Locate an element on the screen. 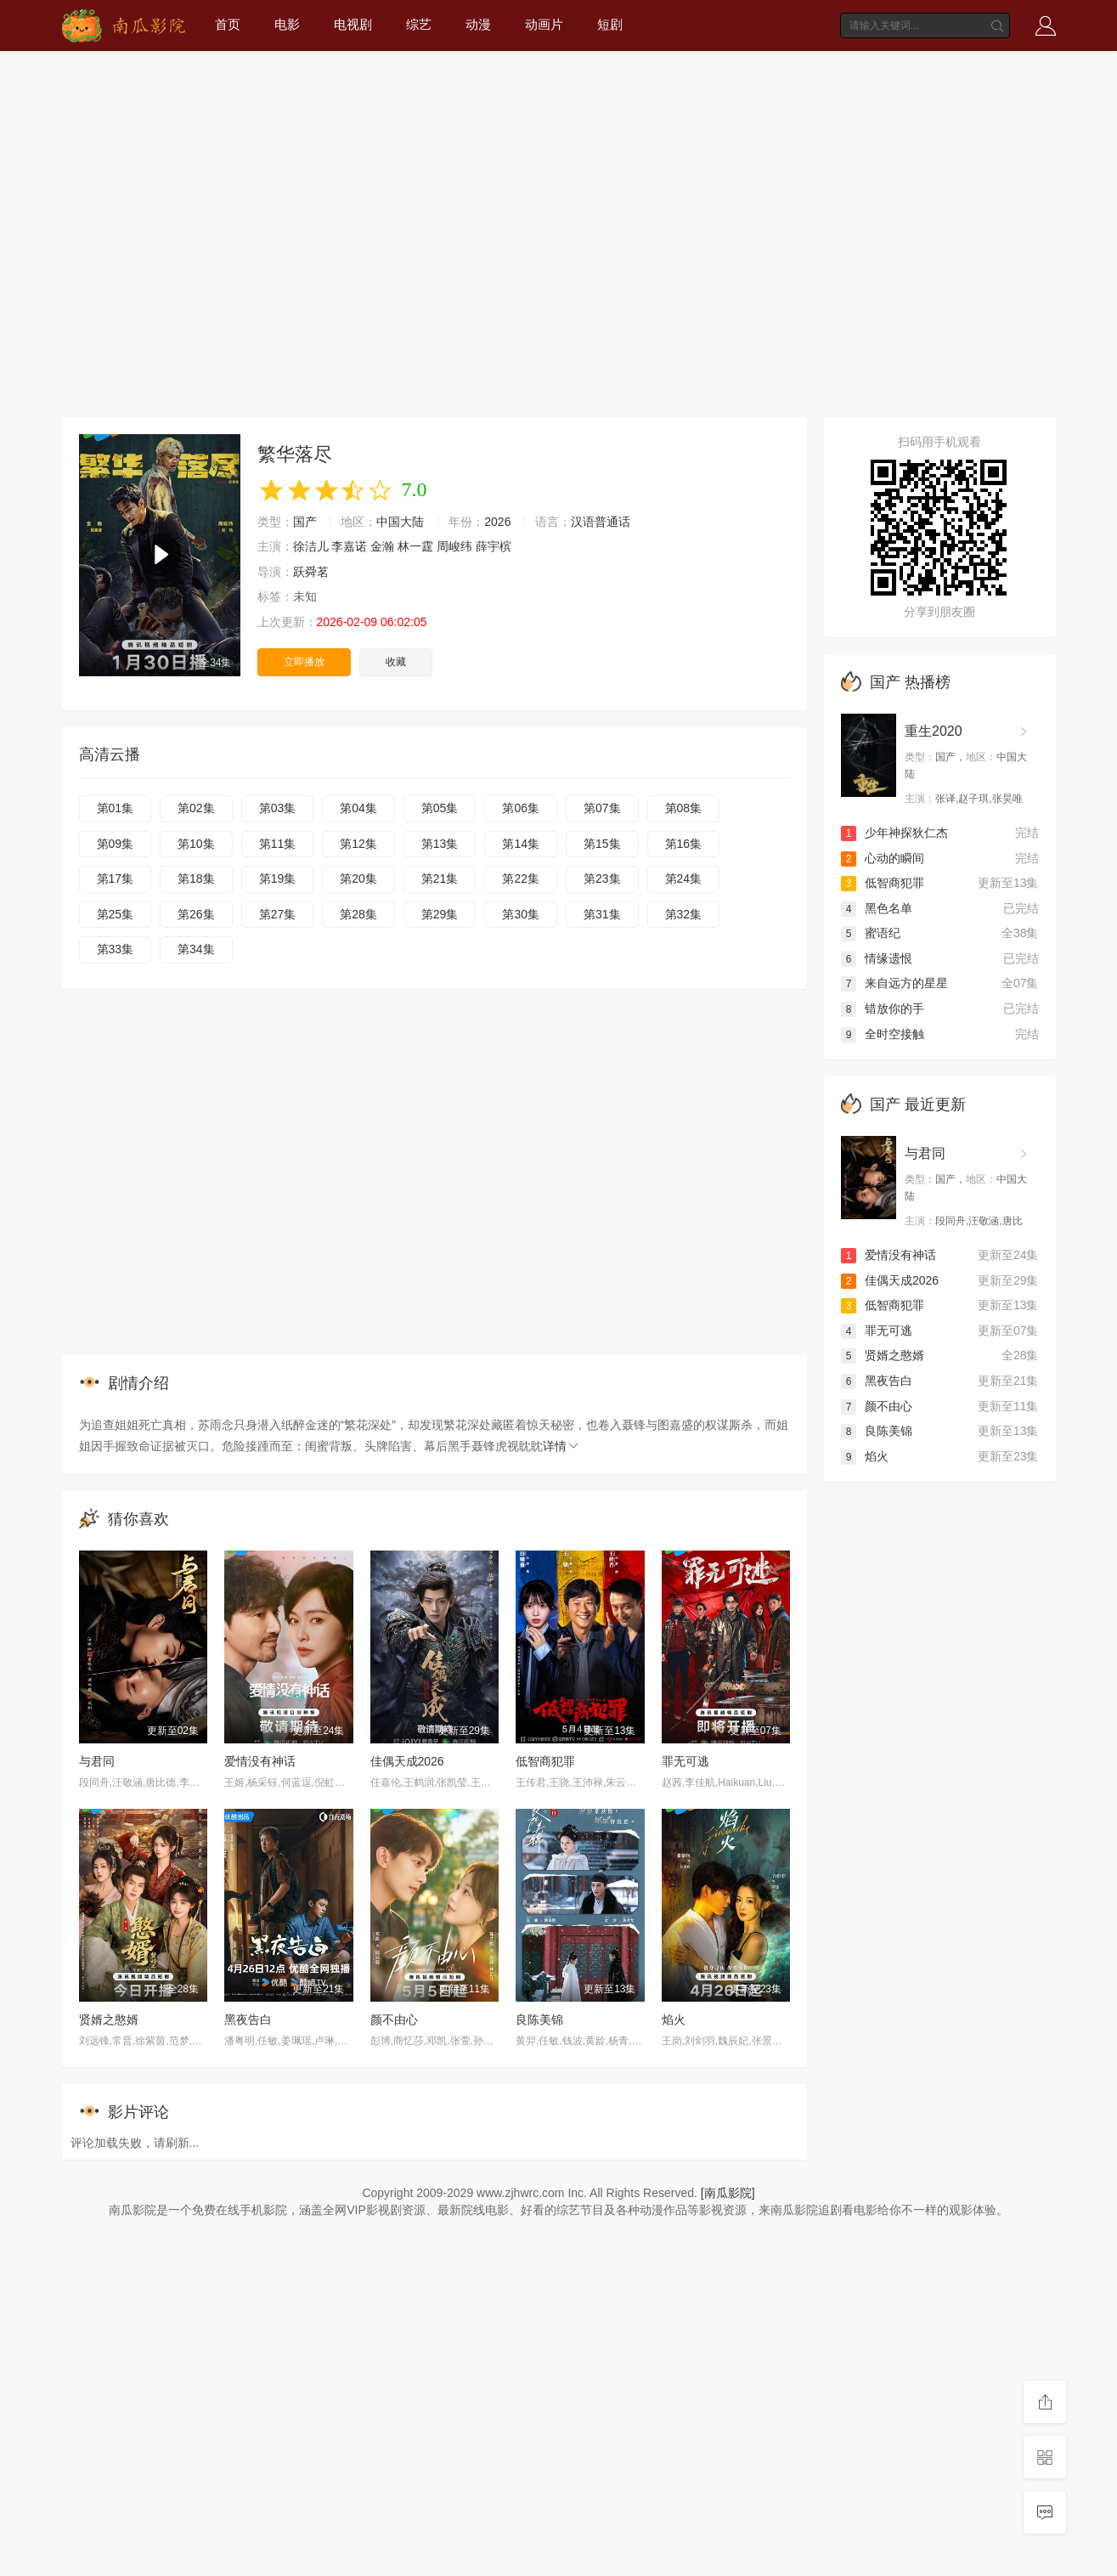 Image resolution: width=1117 pixels, height=2576 pixels. 第24集 is located at coordinates (683, 878).